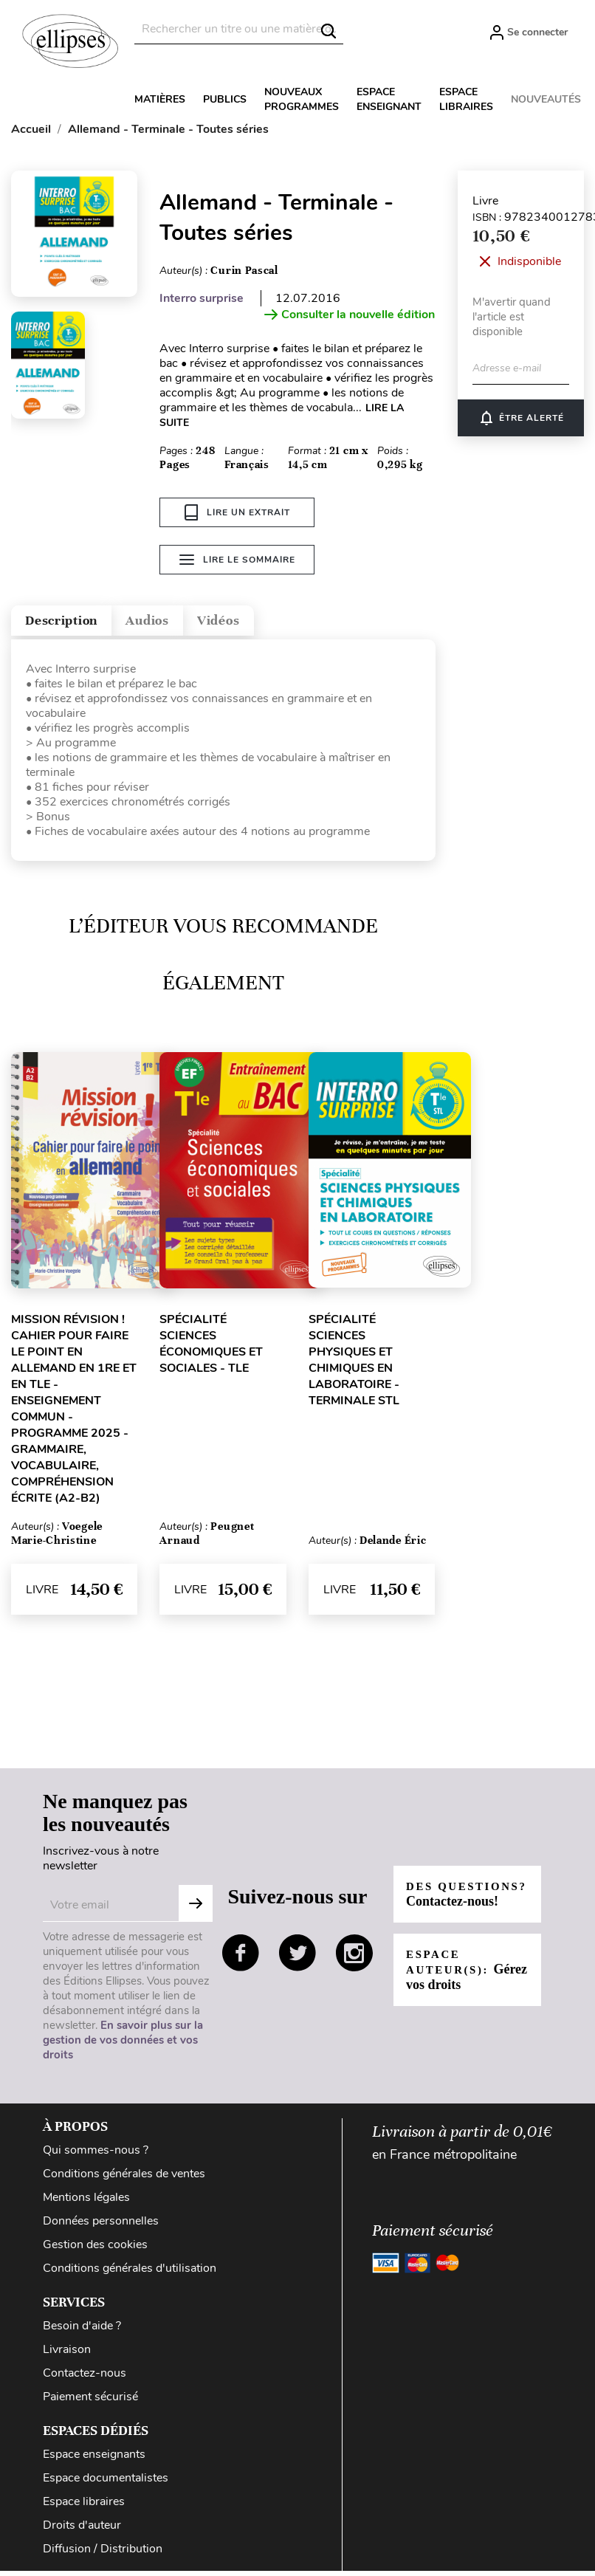  Describe the element at coordinates (82, 2530) in the screenshot. I see `Droits d'auteur` at that location.